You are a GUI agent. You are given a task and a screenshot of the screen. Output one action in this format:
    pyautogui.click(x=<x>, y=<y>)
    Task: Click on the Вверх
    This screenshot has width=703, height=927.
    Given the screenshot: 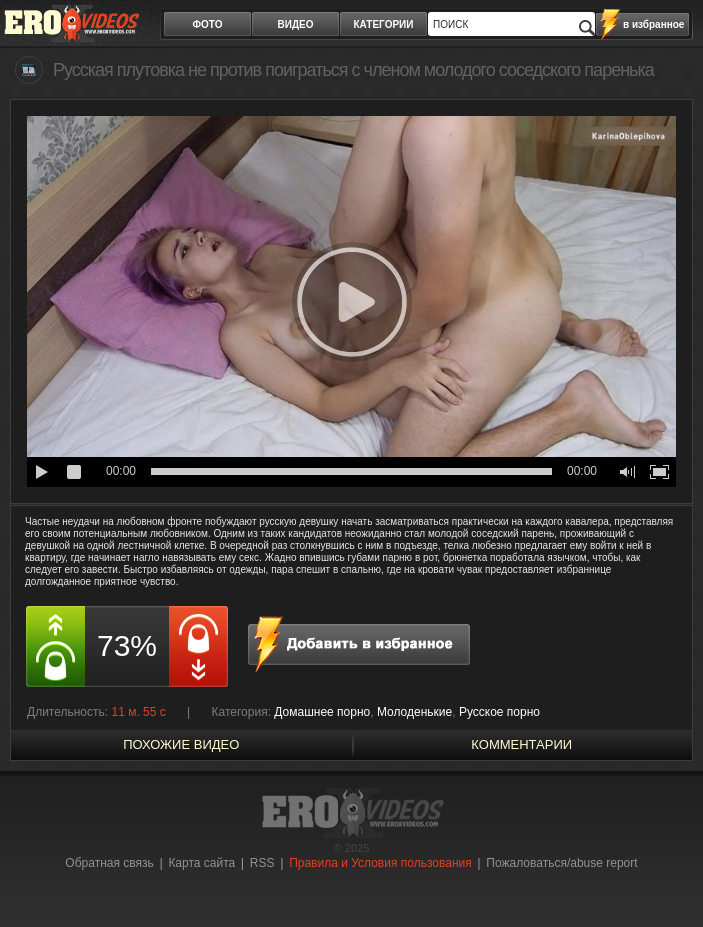 What is the action you would take?
    pyautogui.click(x=665, y=874)
    